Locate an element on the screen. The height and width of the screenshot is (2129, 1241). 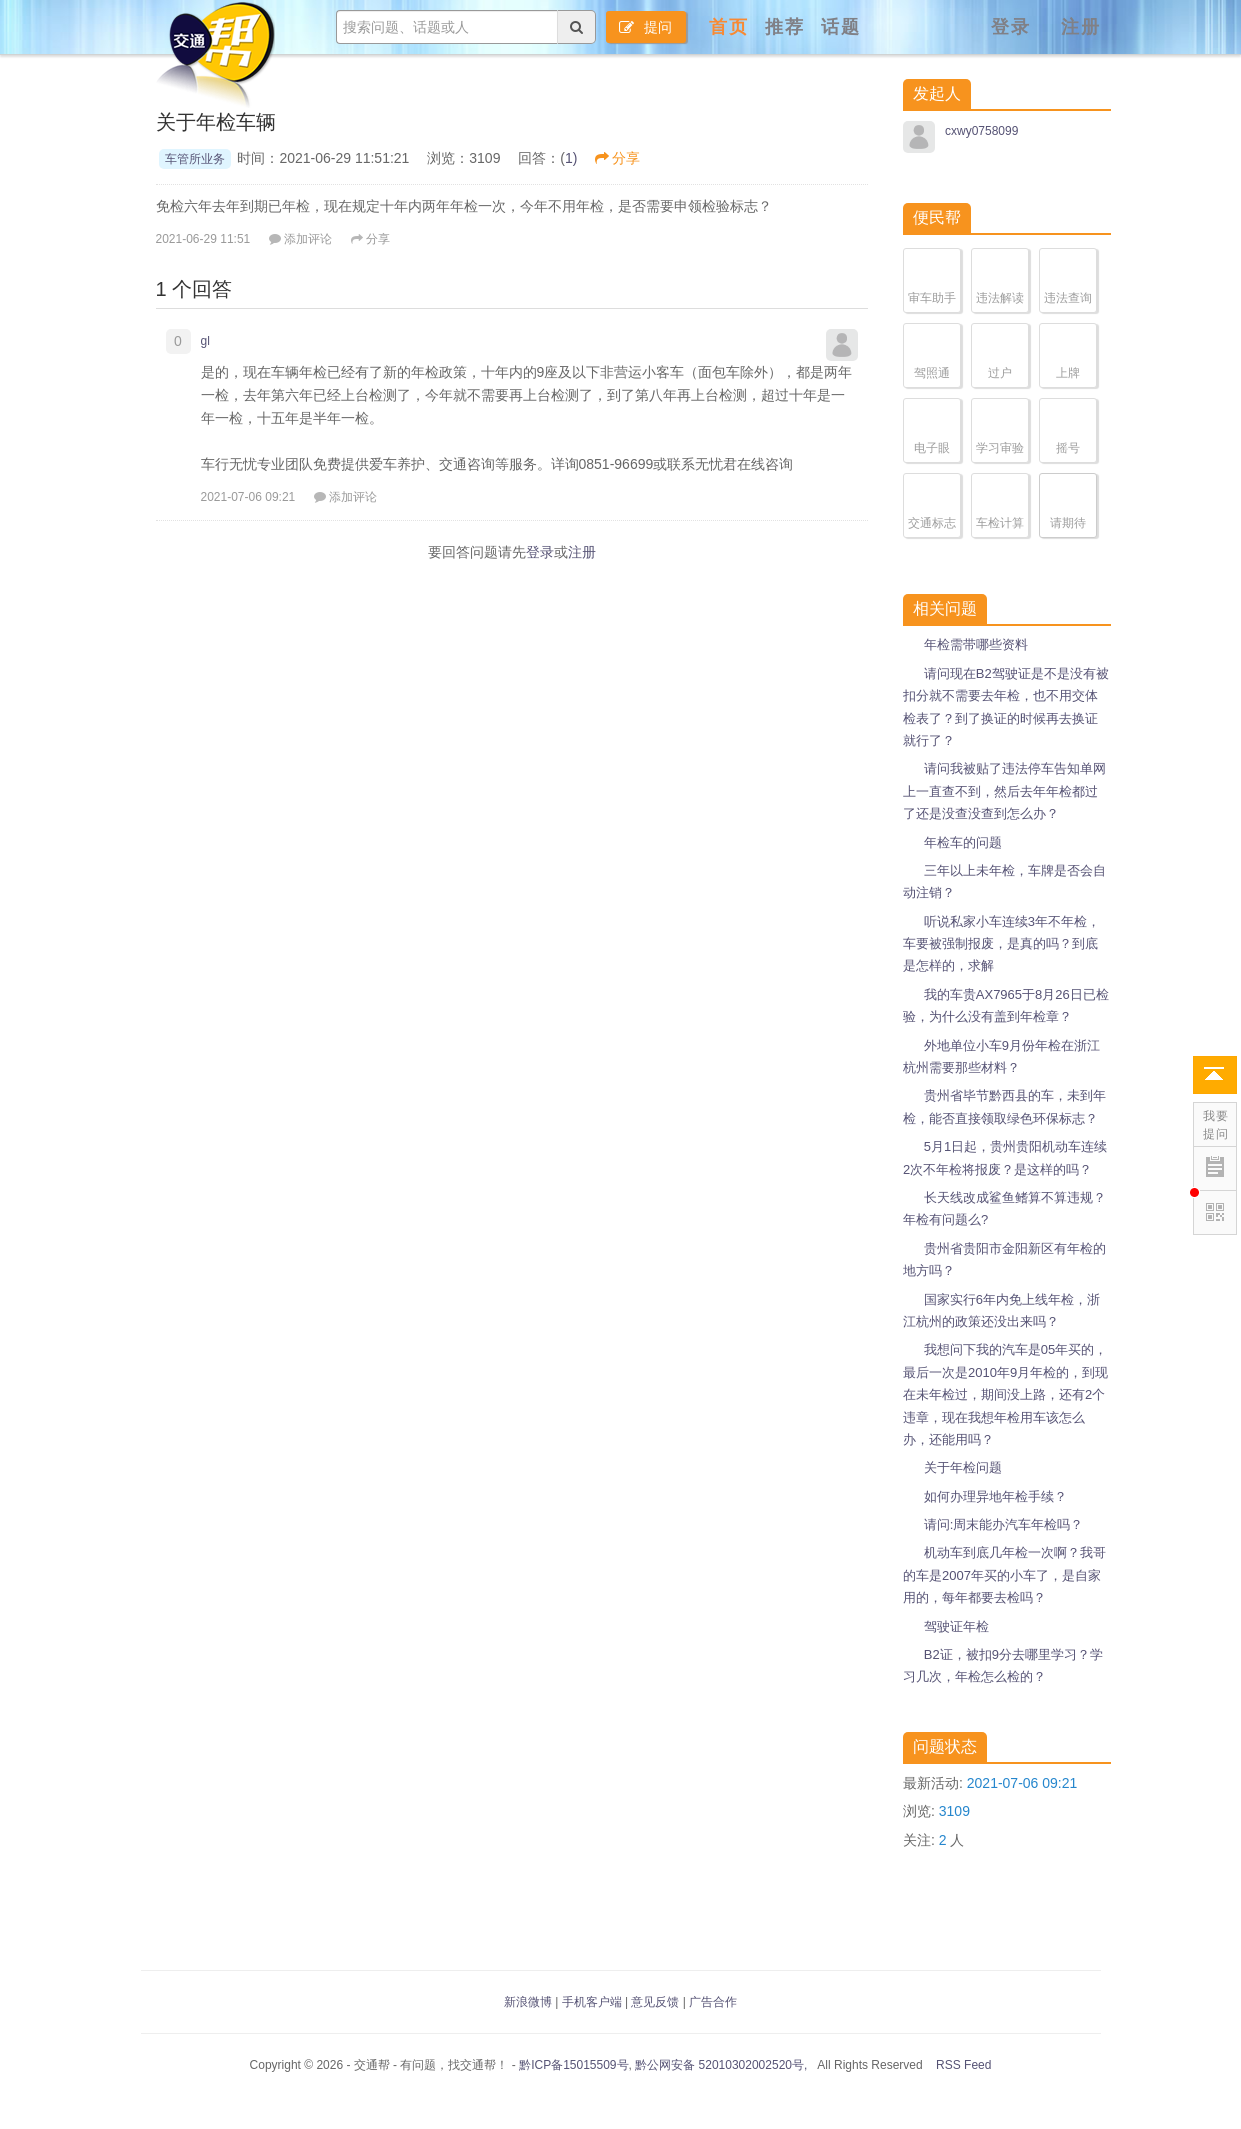
年检车的问题 is located at coordinates (963, 842).